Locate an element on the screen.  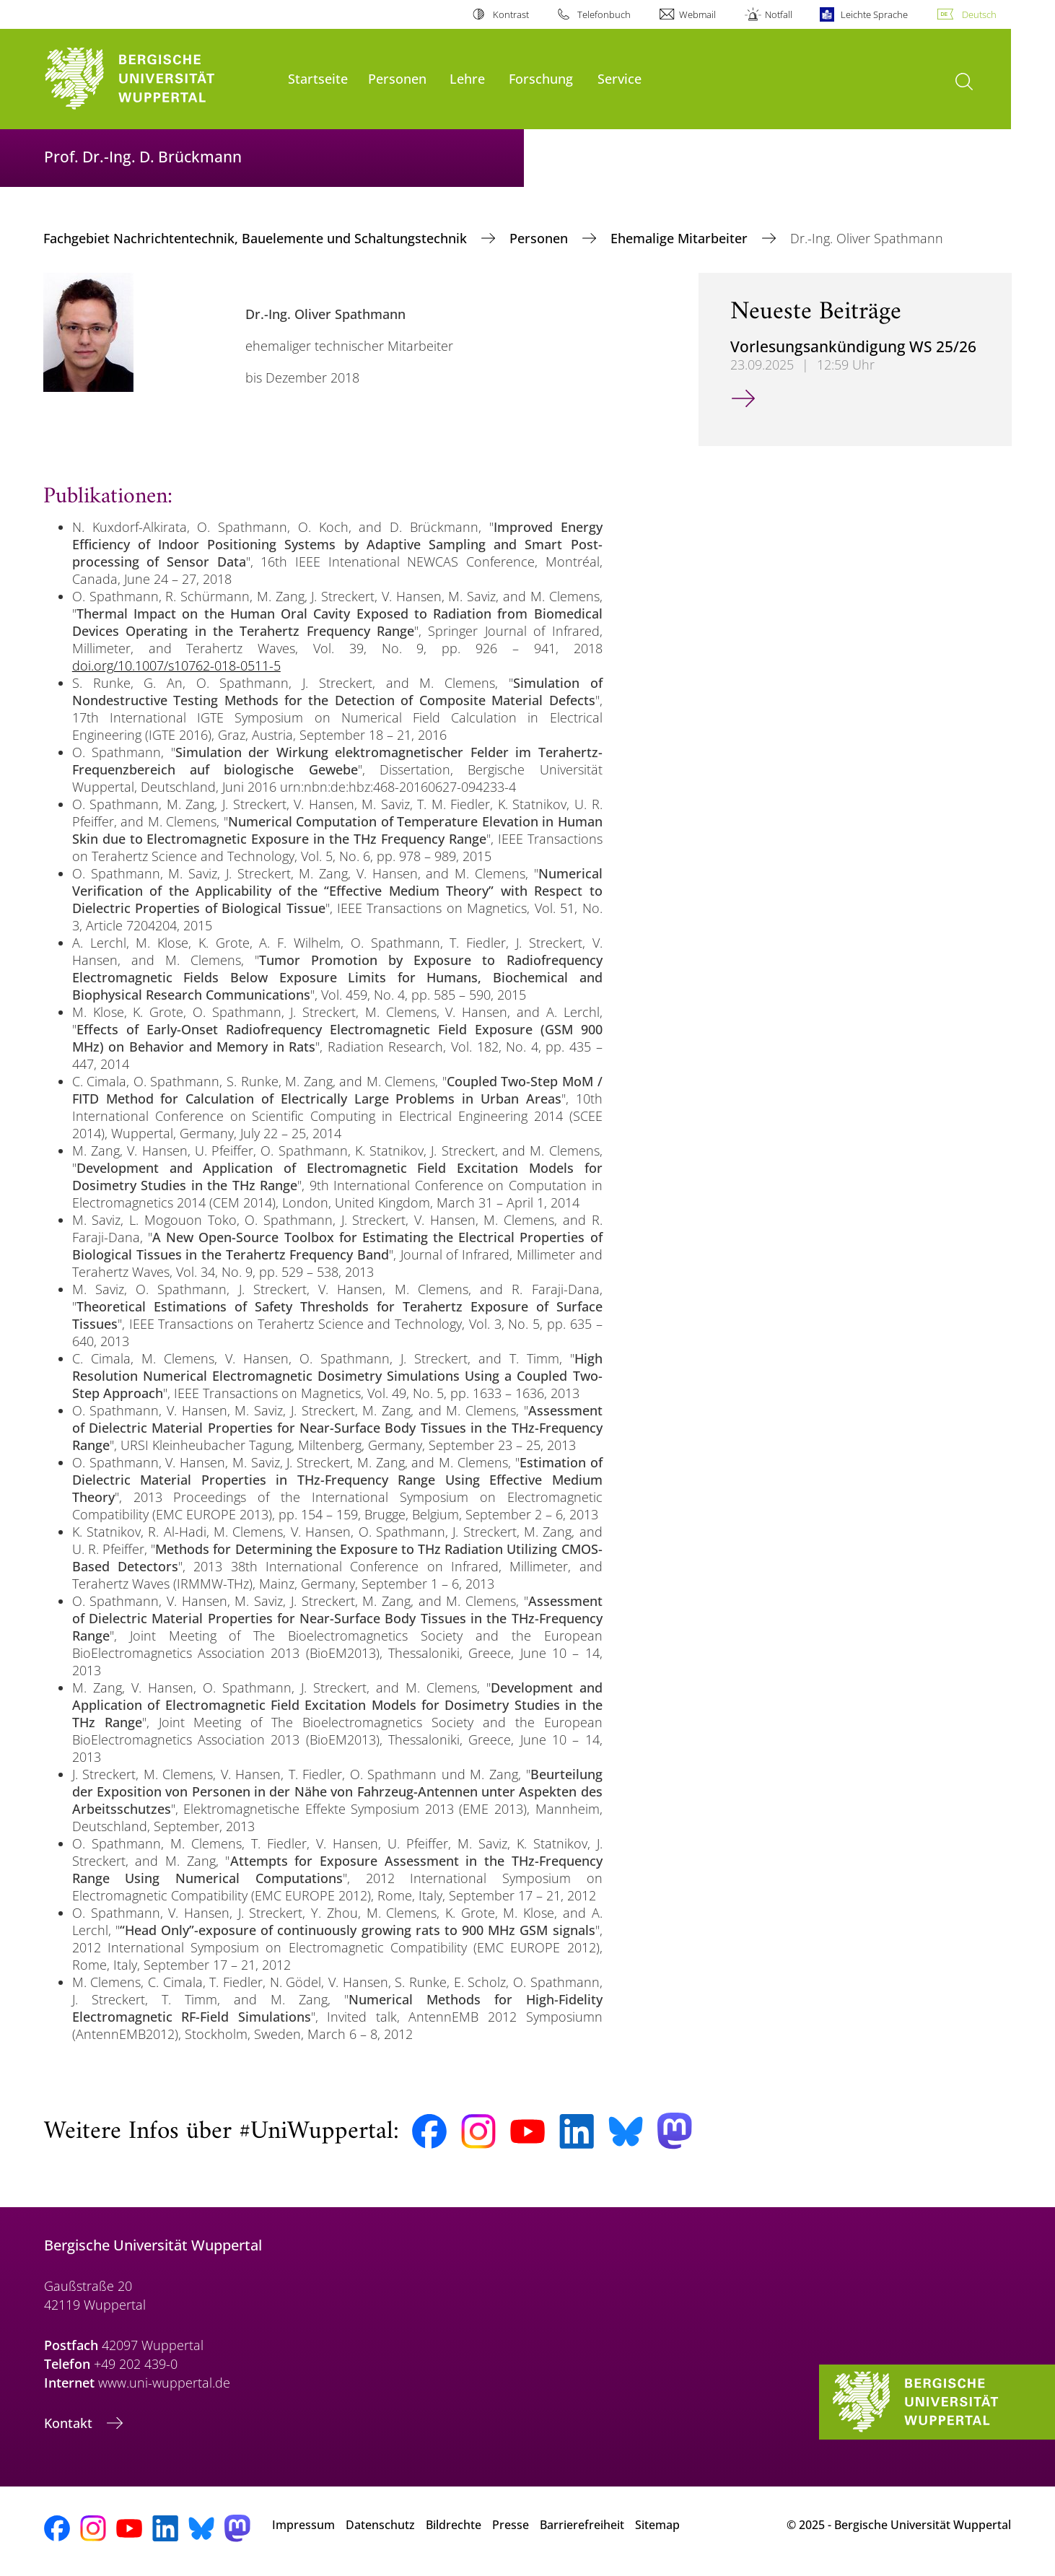
Lehre is located at coordinates (467, 78).